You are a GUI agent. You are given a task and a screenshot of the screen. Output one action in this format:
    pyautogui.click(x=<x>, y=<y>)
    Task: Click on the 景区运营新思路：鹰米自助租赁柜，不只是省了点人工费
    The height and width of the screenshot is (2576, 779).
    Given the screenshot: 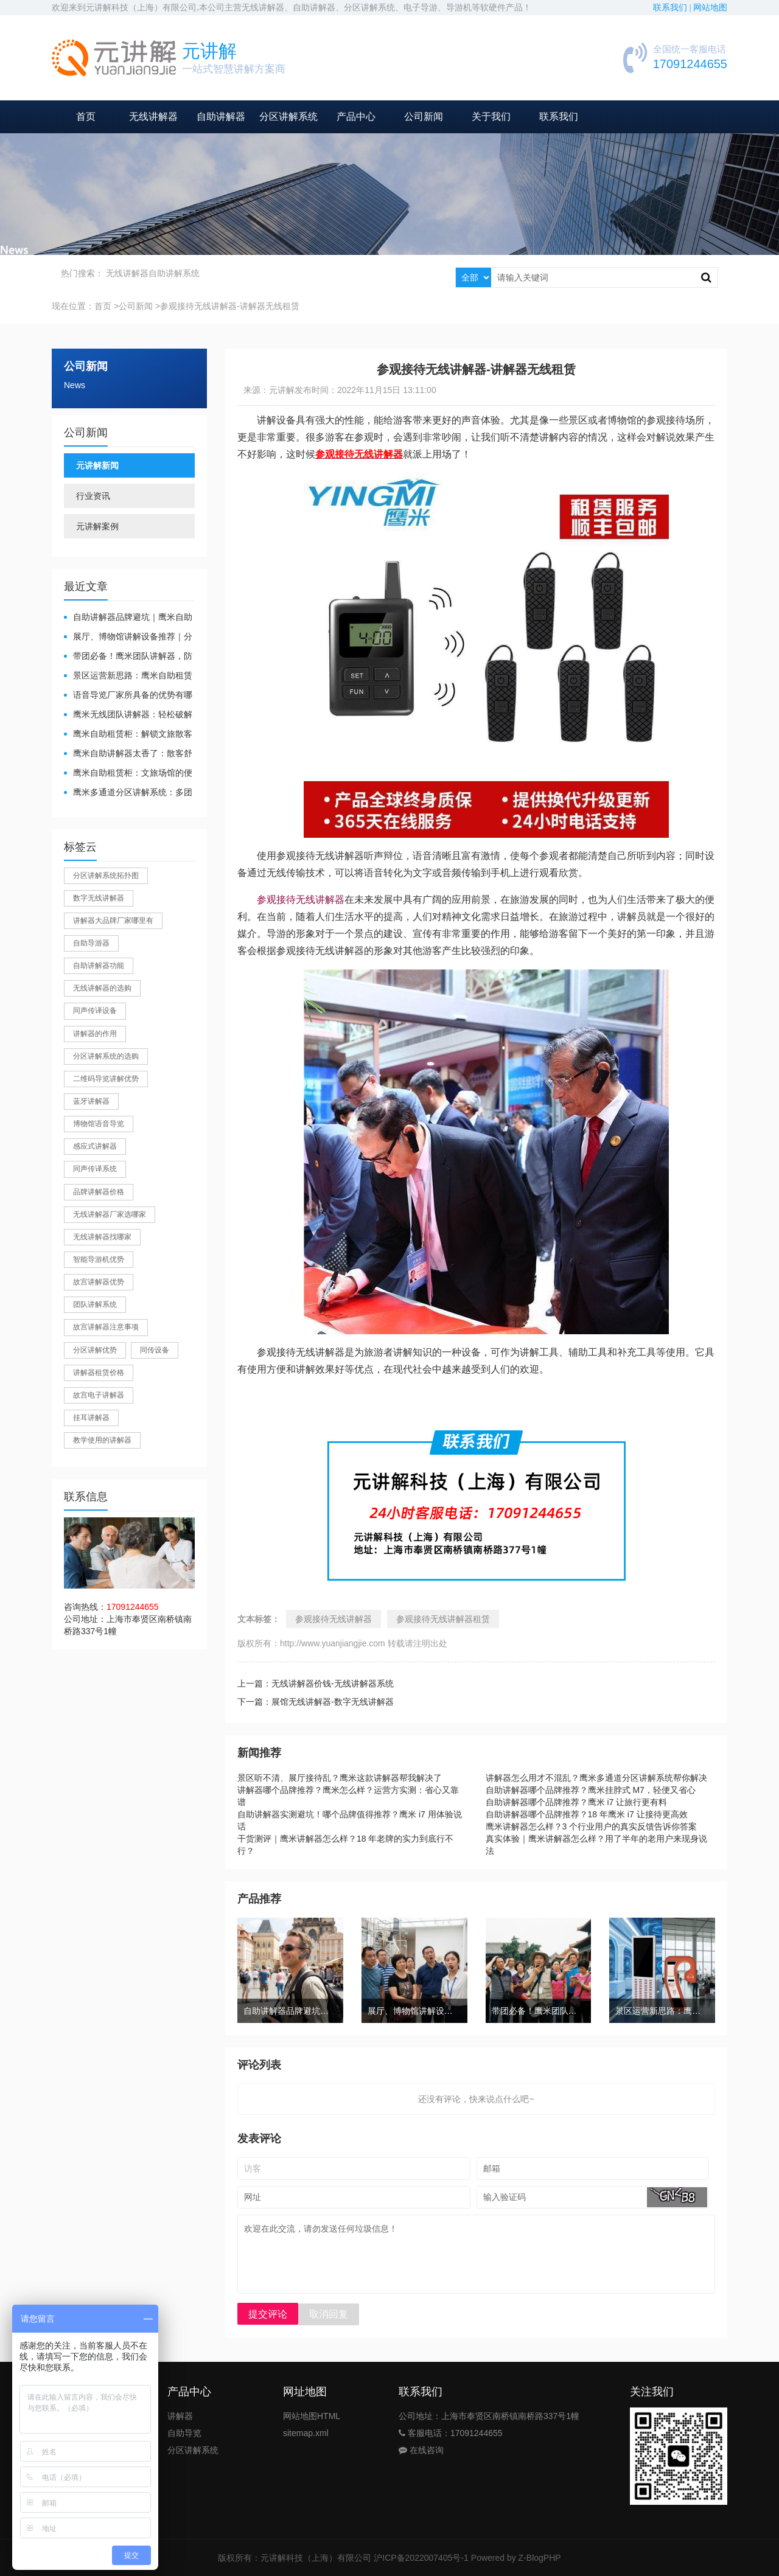 What is the action you would take?
    pyautogui.click(x=128, y=676)
    